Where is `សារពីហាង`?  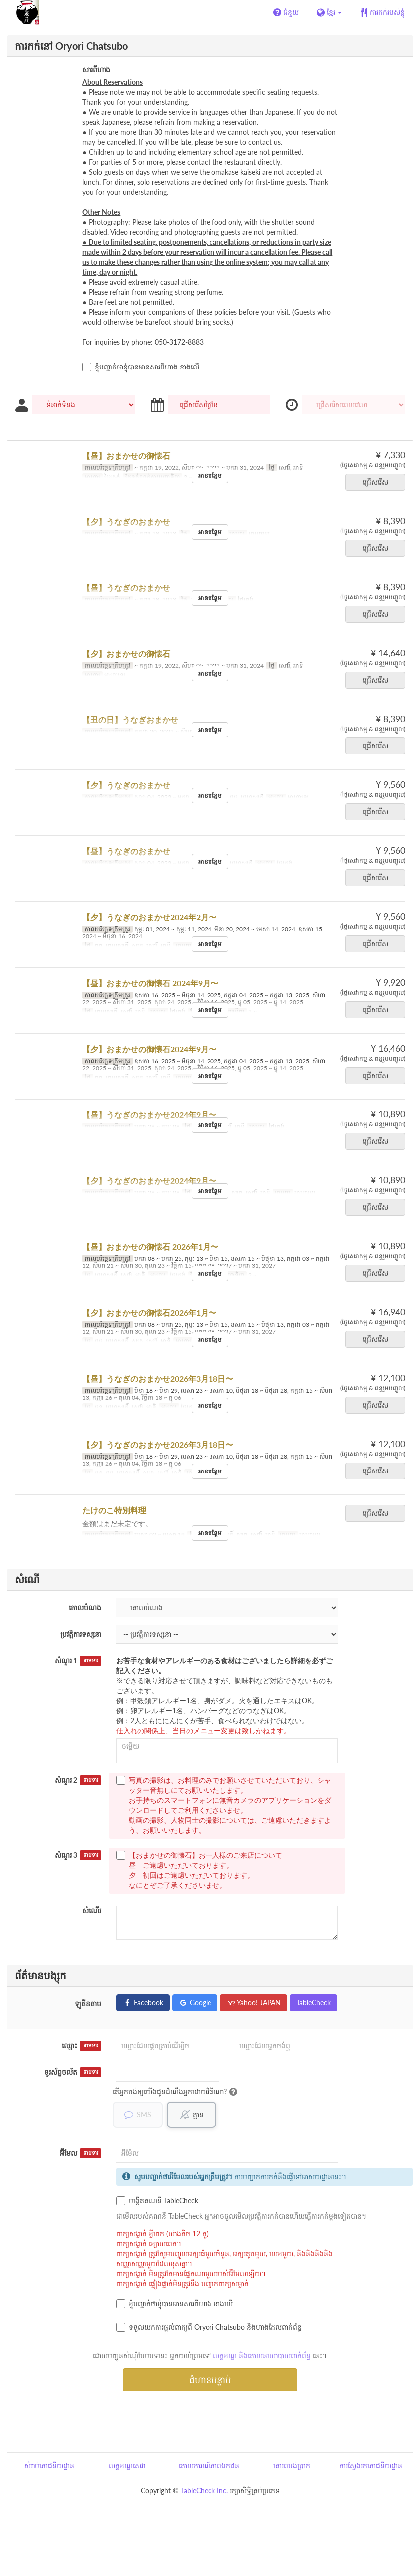
សារពីហាង is located at coordinates (96, 69).